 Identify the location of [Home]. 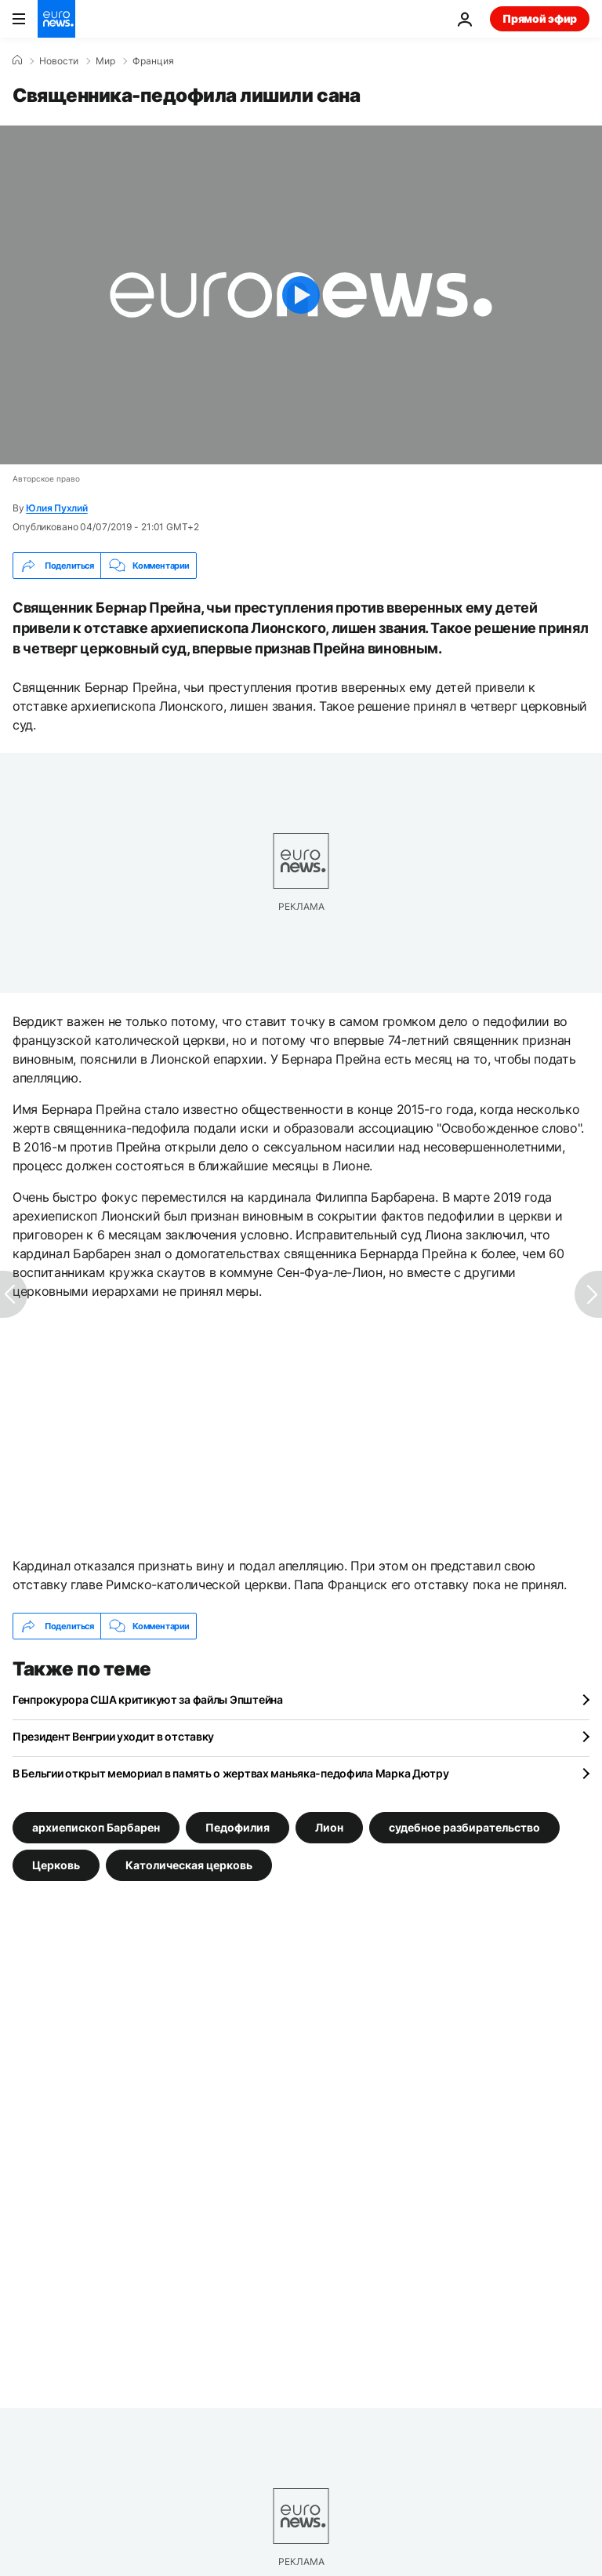
(17, 60).